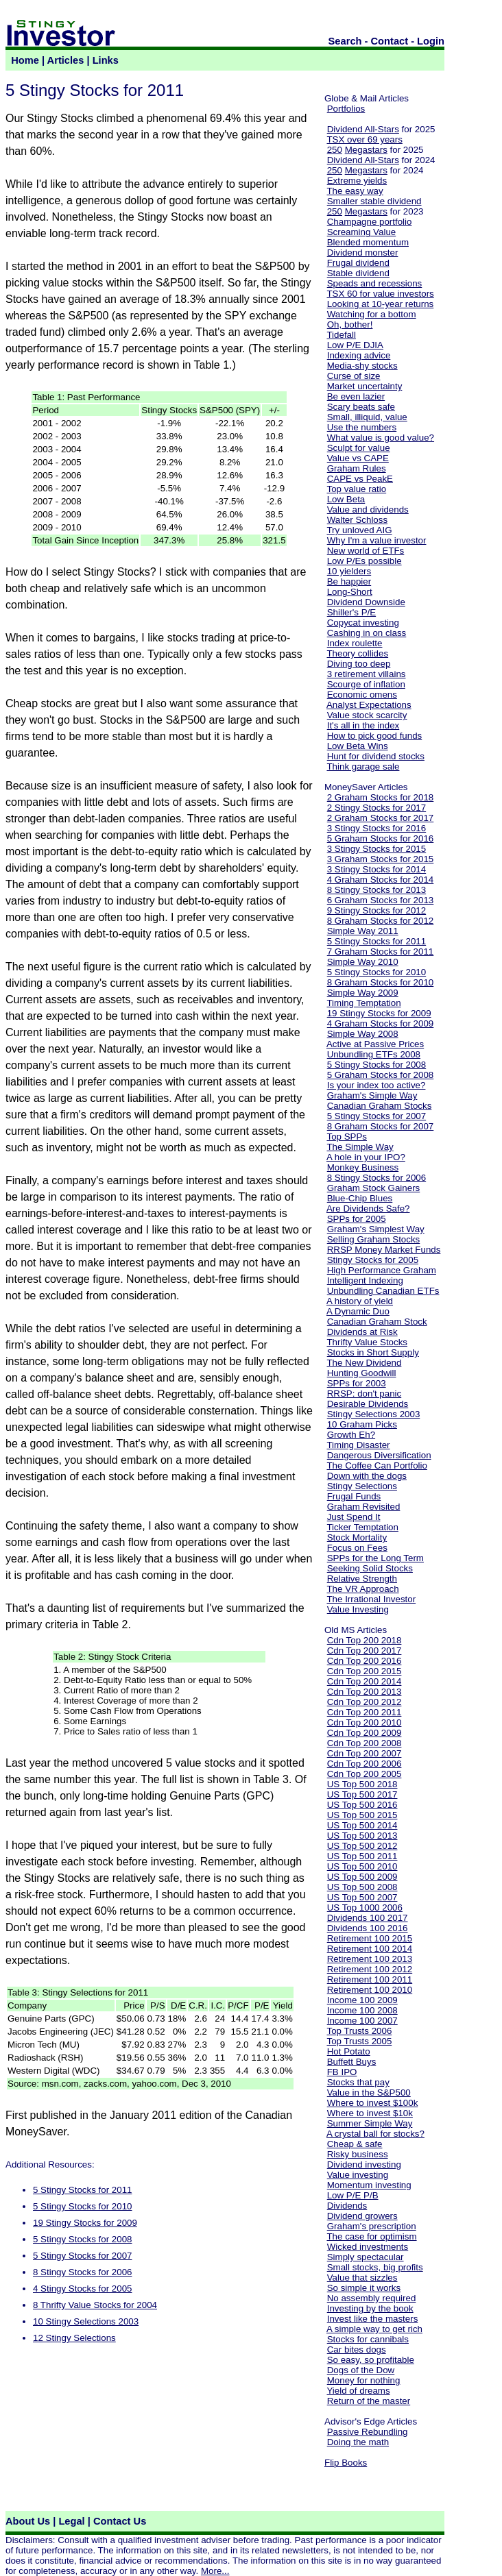 Image resolution: width=502 pixels, height=2576 pixels. Describe the element at coordinates (365, 2257) in the screenshot. I see `Simply spectacular` at that location.